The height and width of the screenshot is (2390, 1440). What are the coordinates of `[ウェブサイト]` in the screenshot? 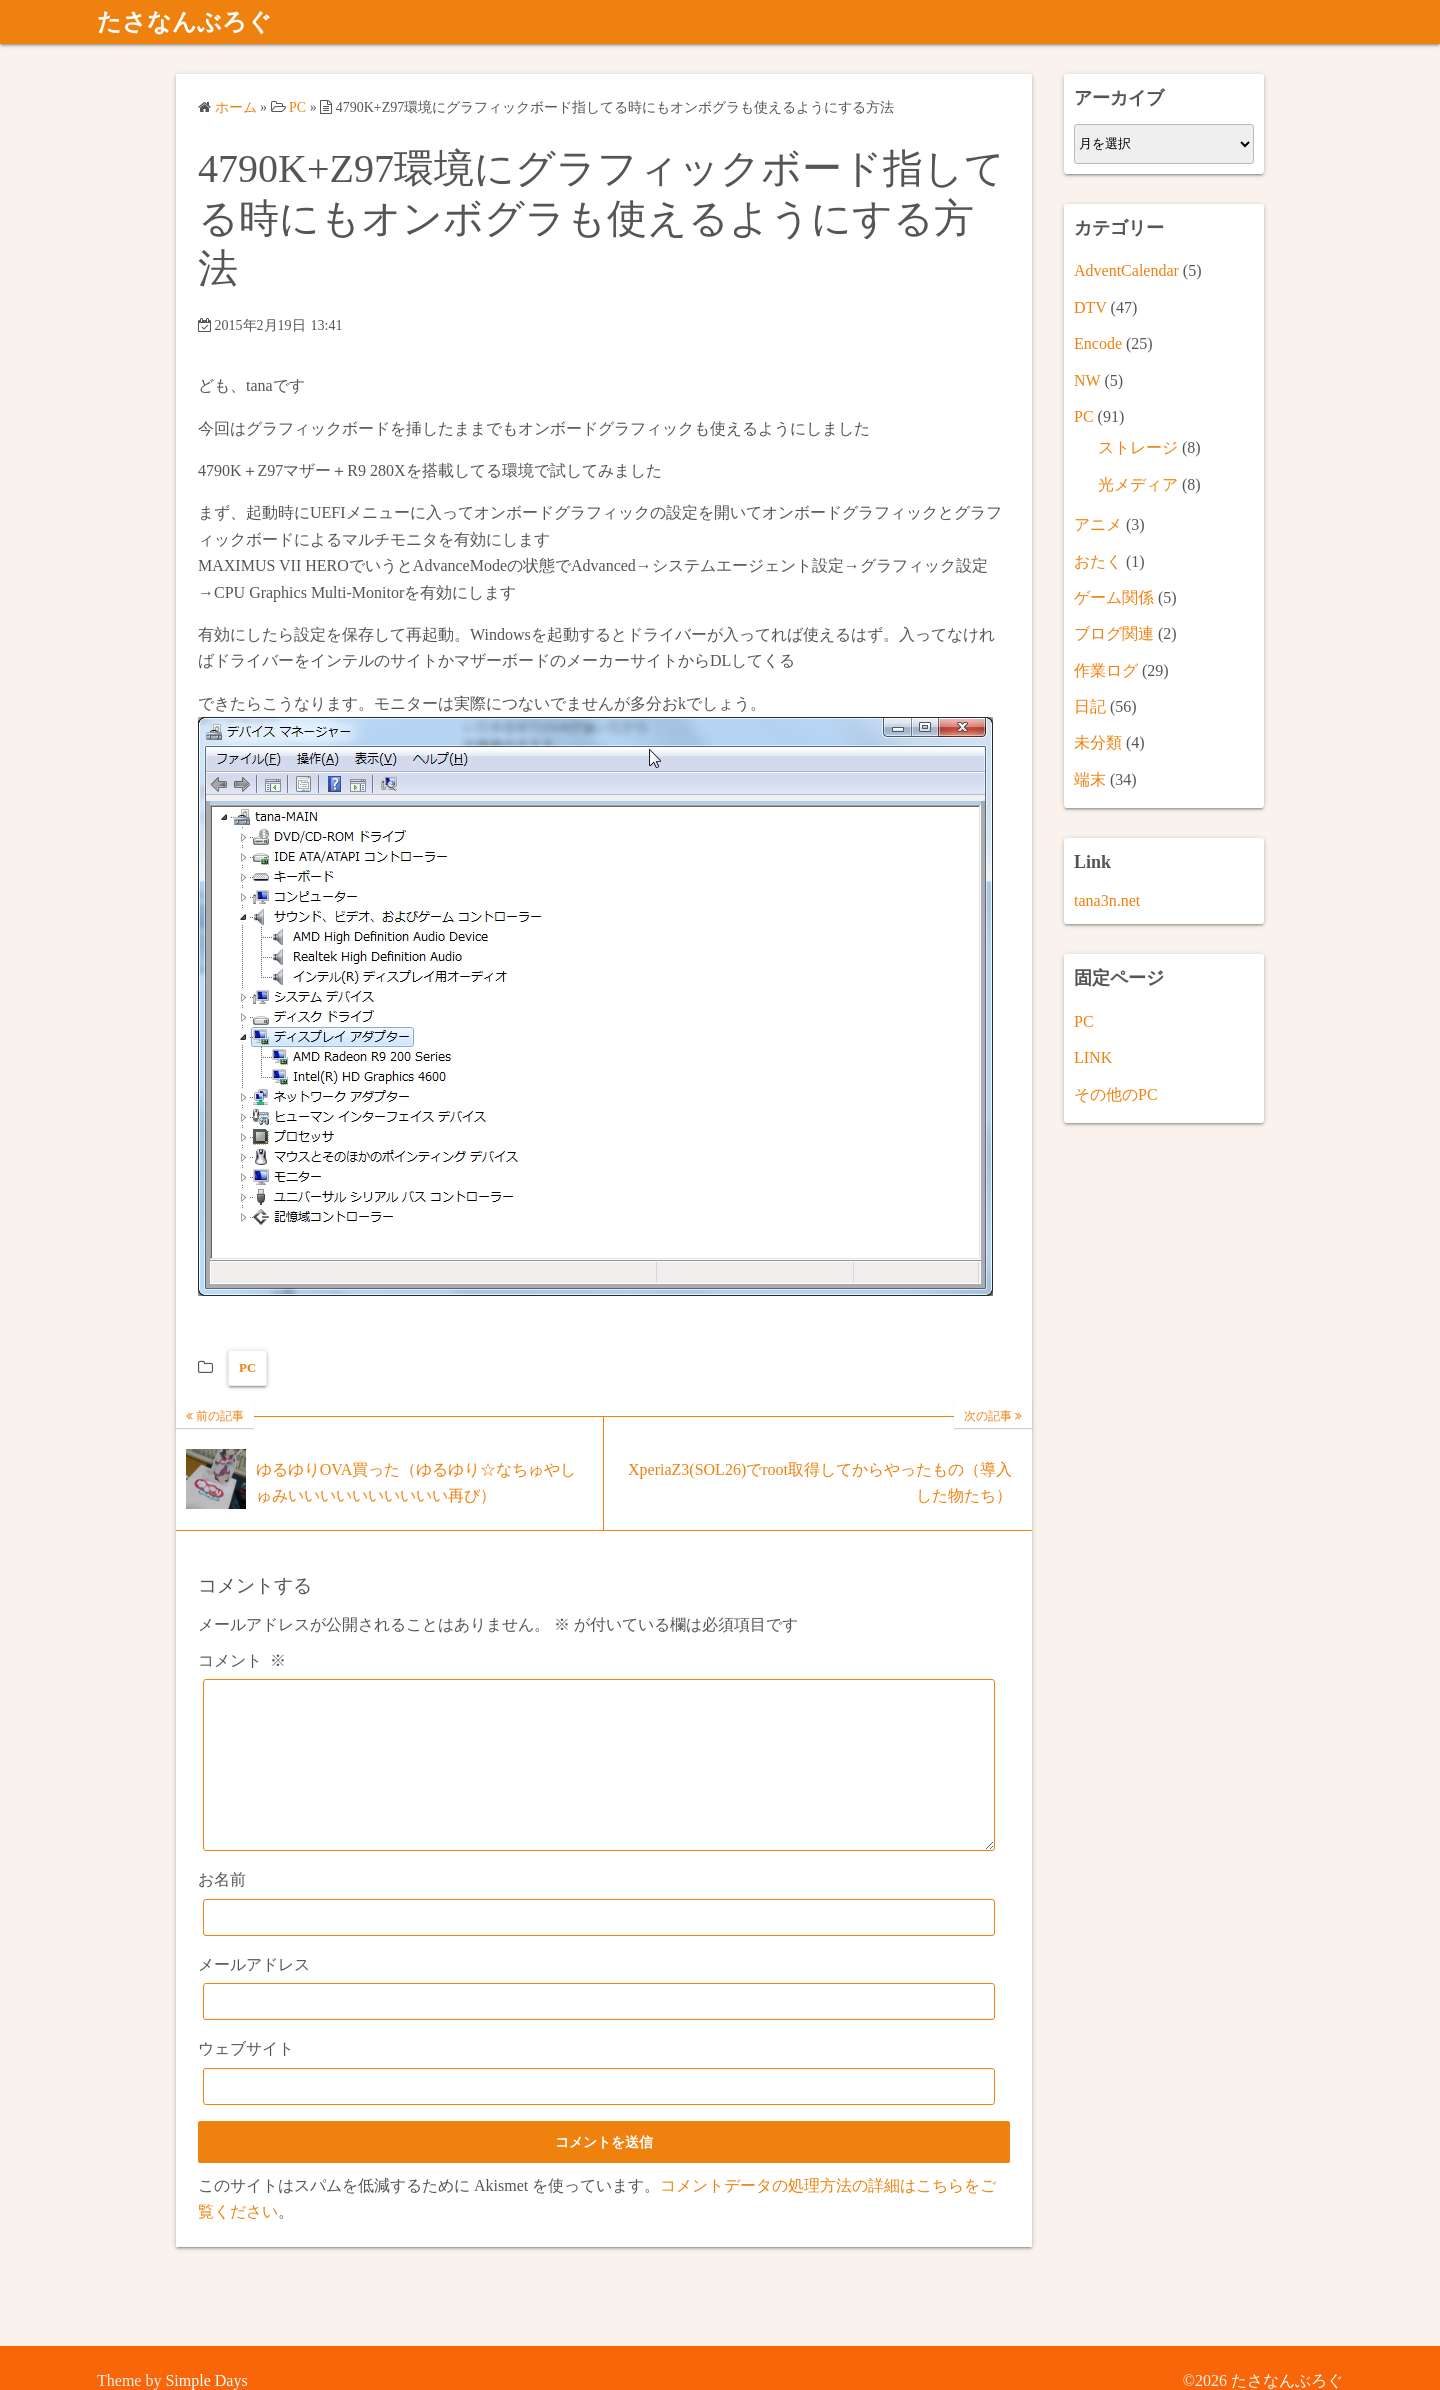 It's located at (599, 2116).